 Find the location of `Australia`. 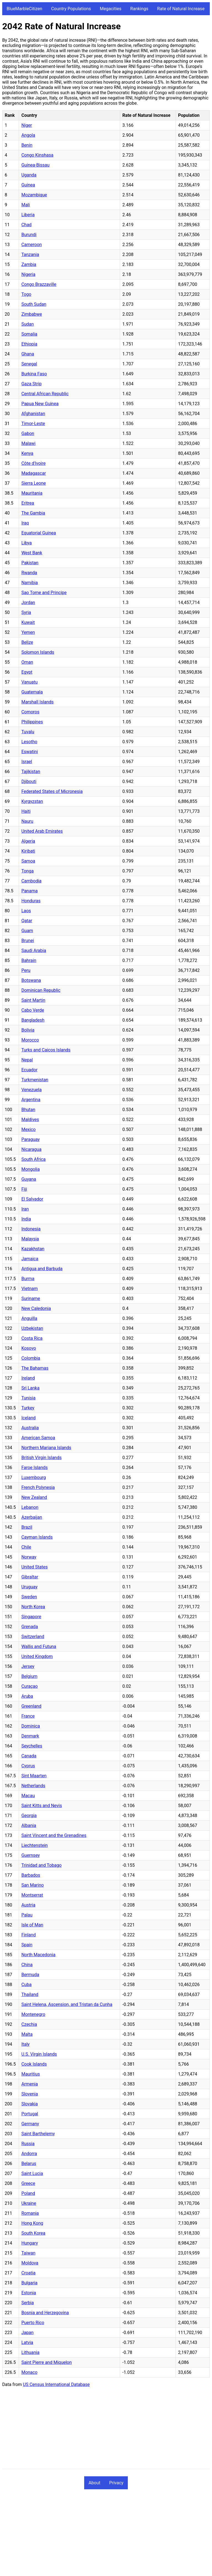

Australia is located at coordinates (30, 1427).